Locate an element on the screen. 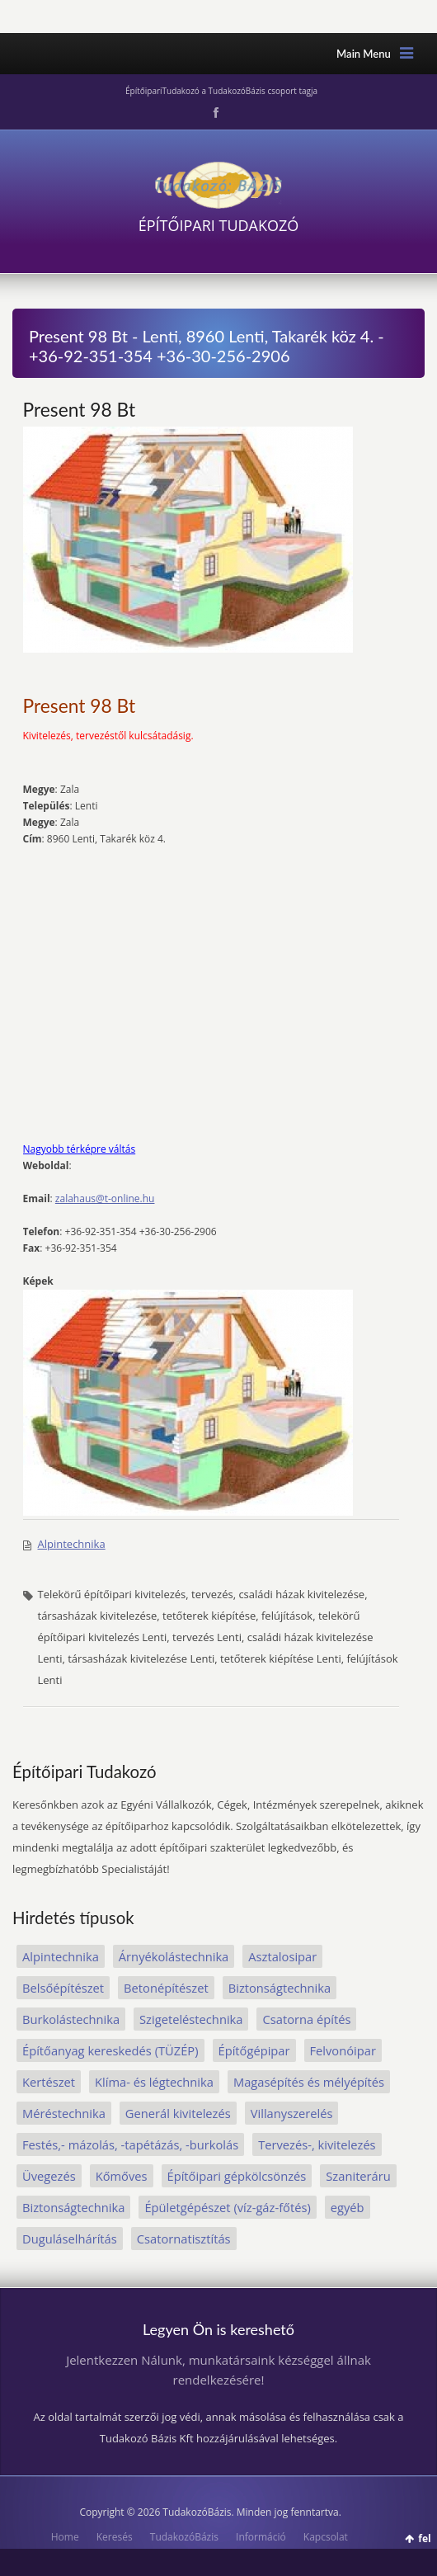 The height and width of the screenshot is (2576, 437). Present 98 Bt is located at coordinates (79, 409).